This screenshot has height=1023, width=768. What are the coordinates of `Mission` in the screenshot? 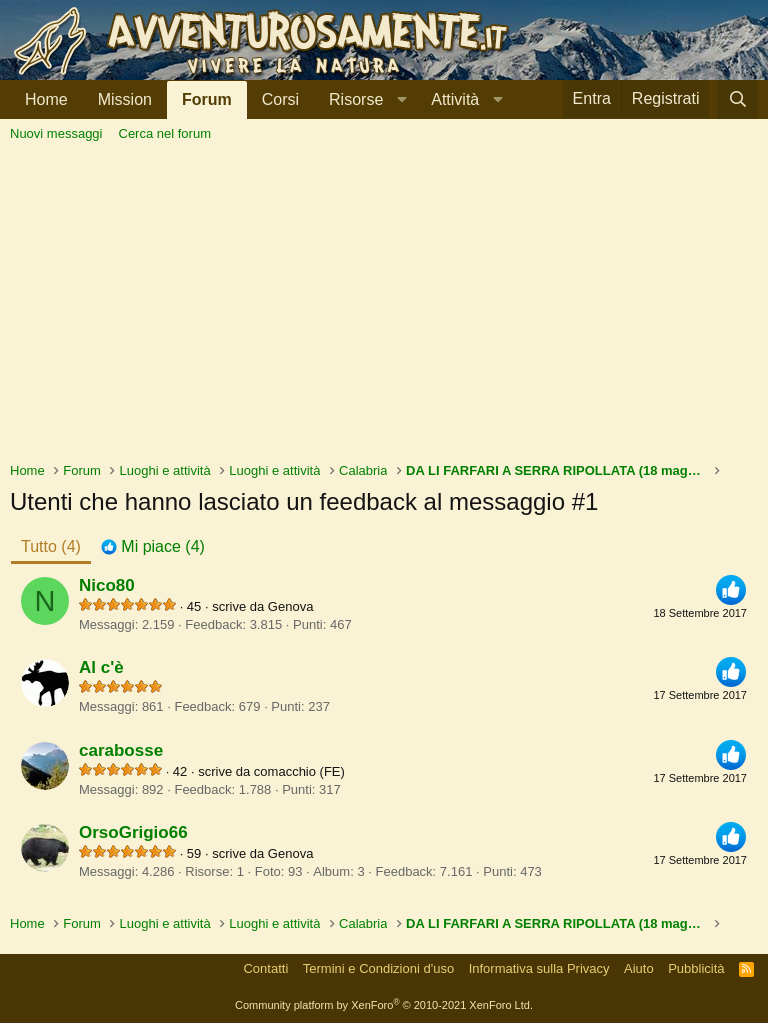 It's located at (125, 99).